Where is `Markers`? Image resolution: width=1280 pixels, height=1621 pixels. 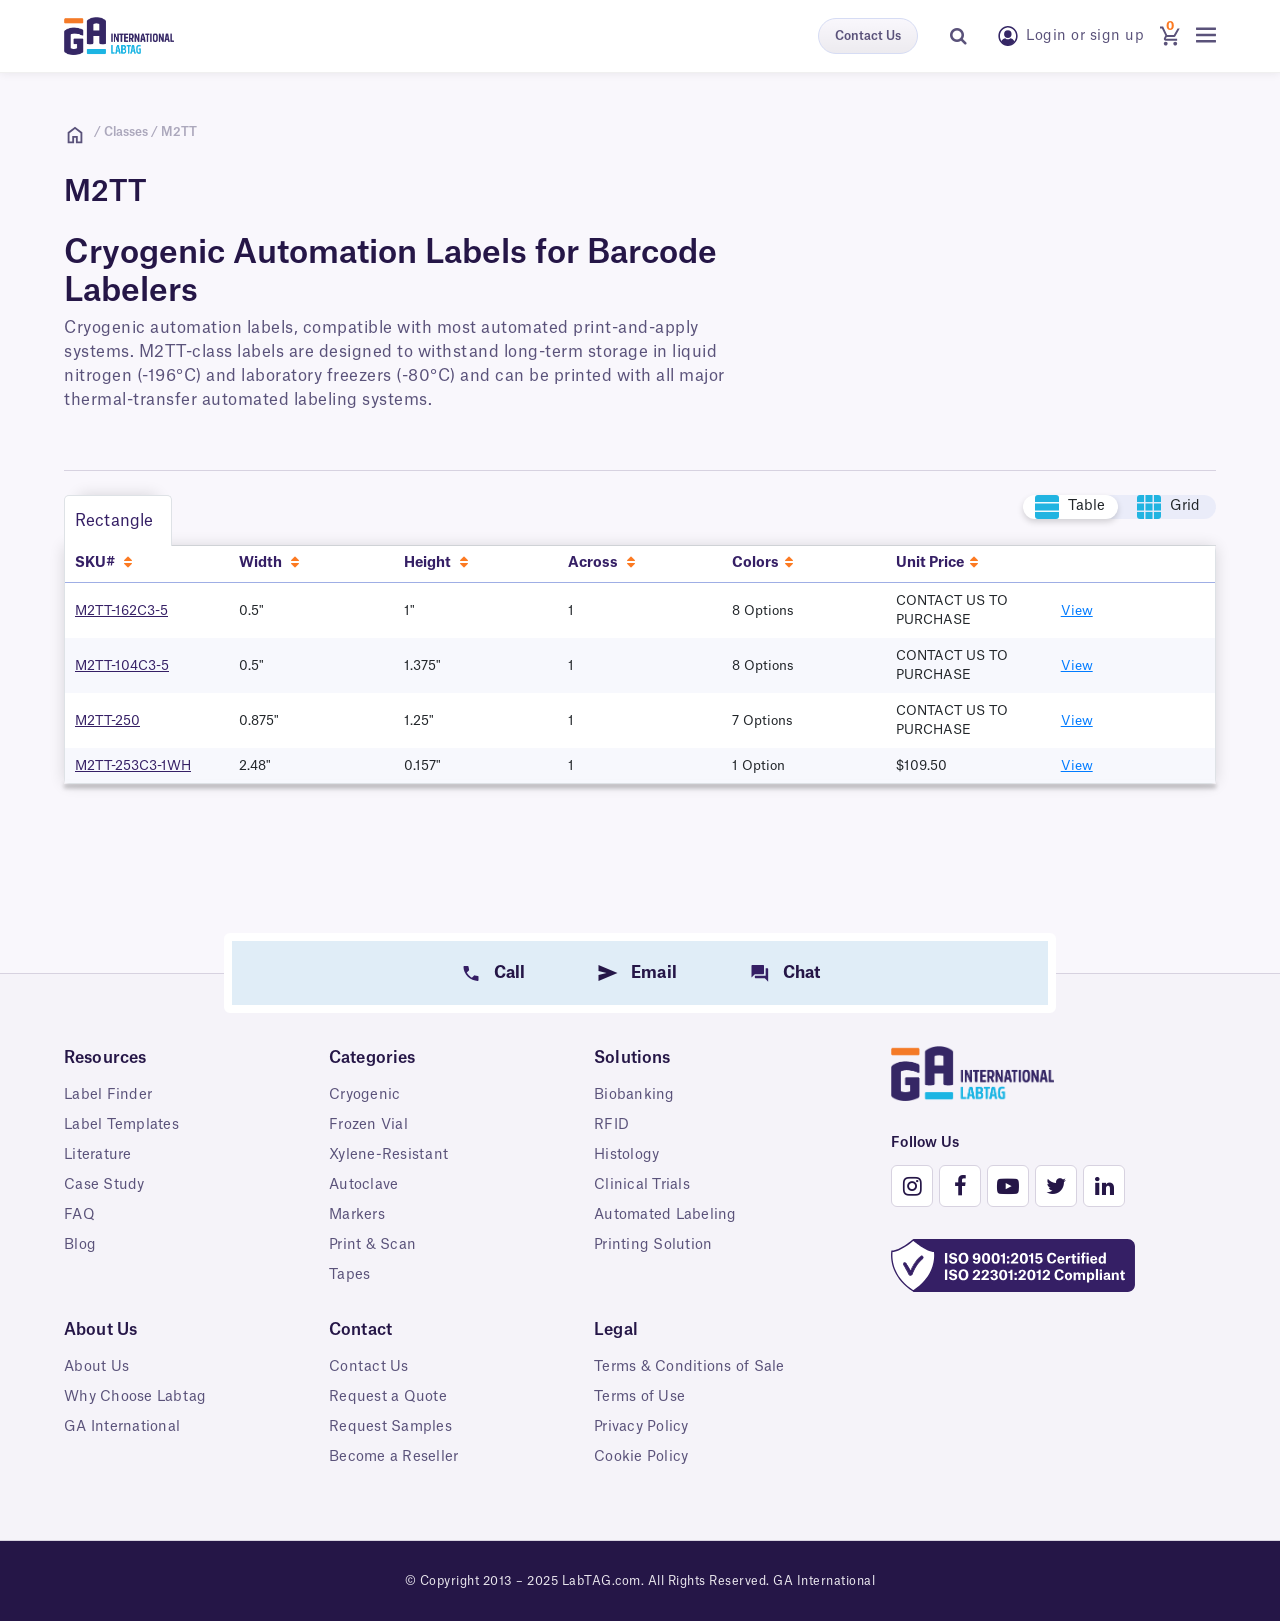 Markers is located at coordinates (357, 1215).